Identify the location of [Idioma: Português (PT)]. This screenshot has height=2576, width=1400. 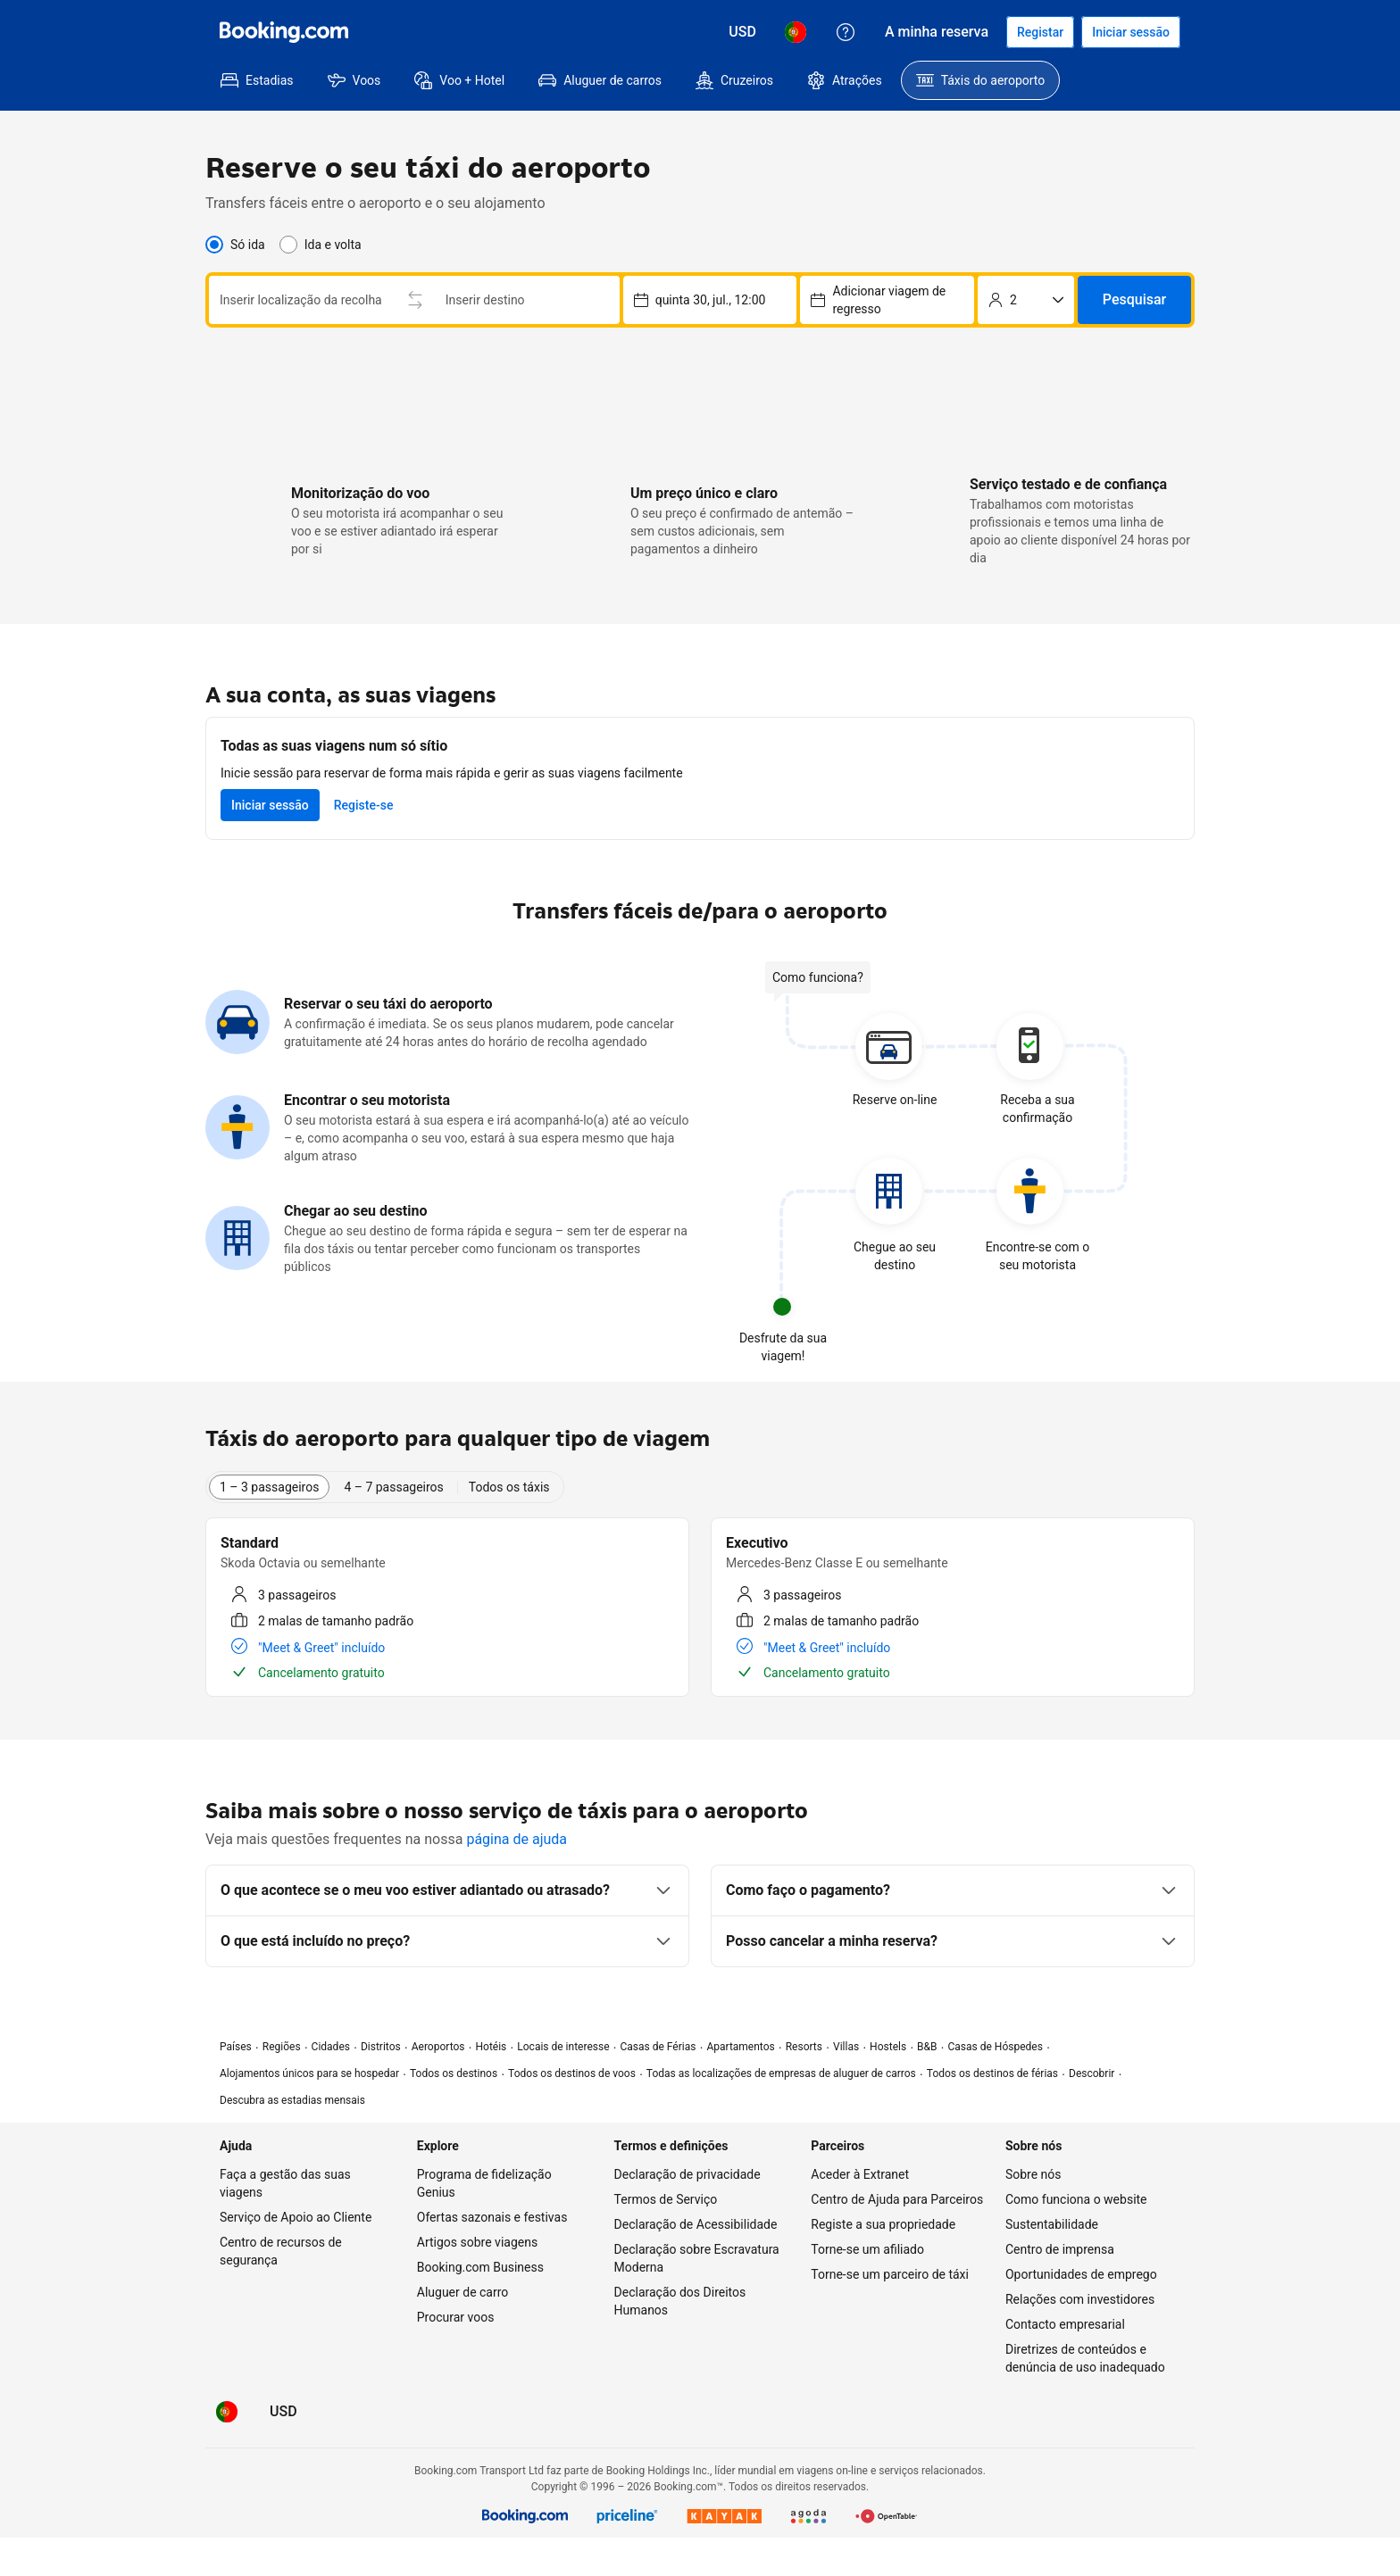
(795, 32).